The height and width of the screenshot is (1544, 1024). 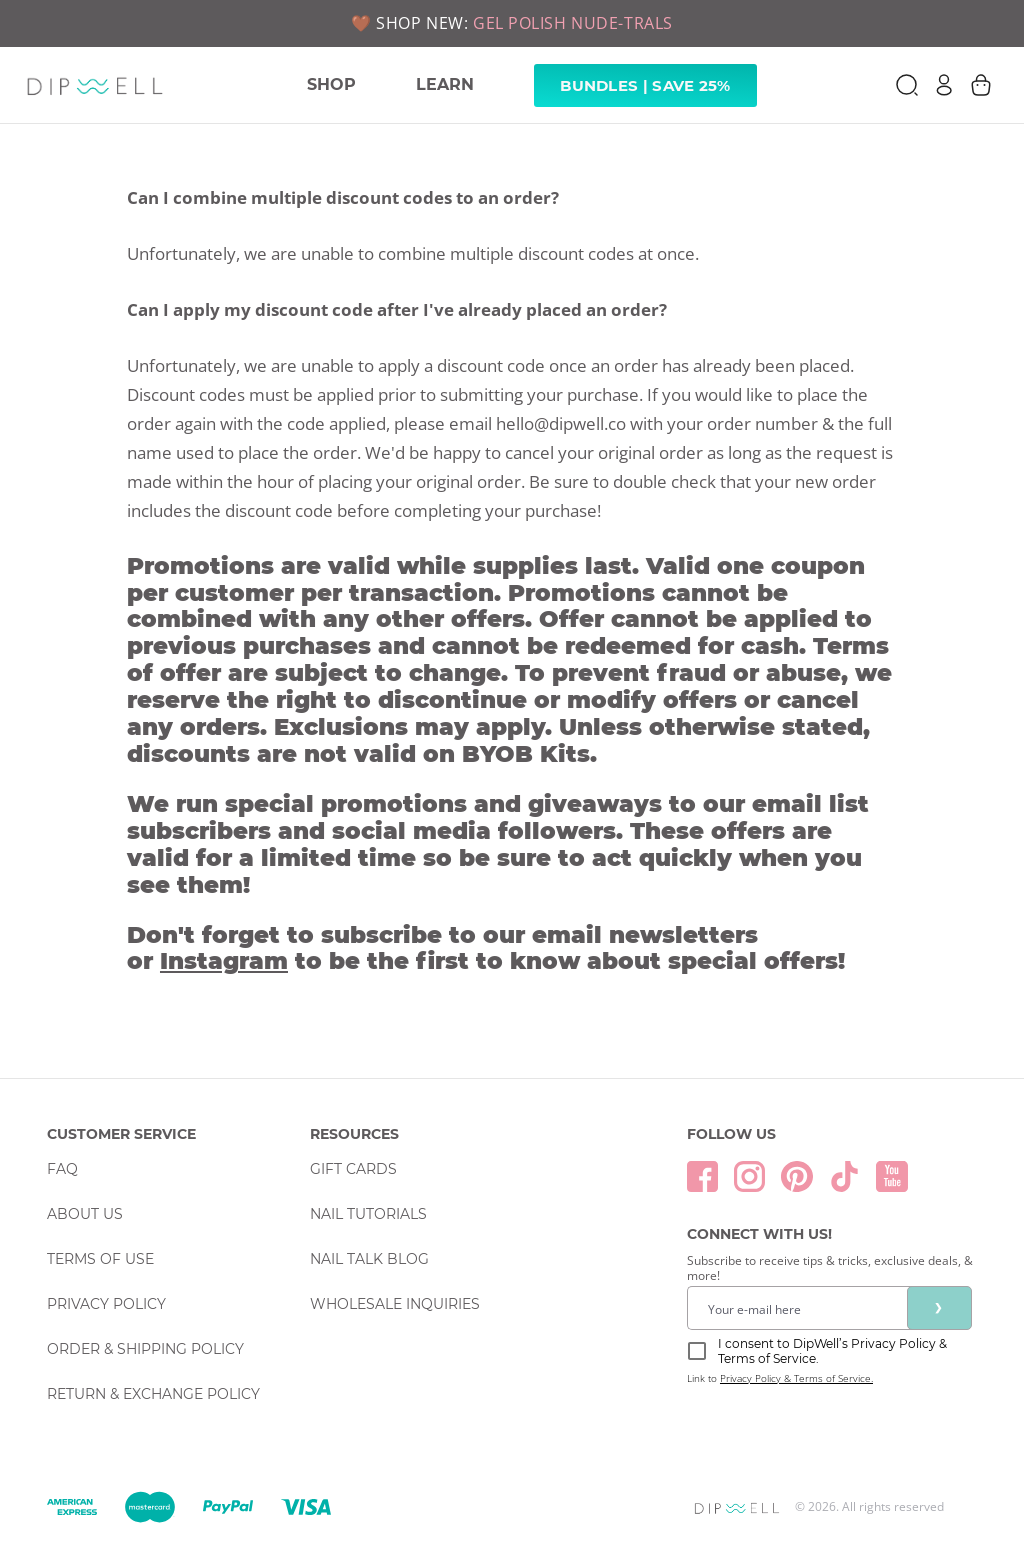 I want to click on About Us, so click(x=85, y=1214).